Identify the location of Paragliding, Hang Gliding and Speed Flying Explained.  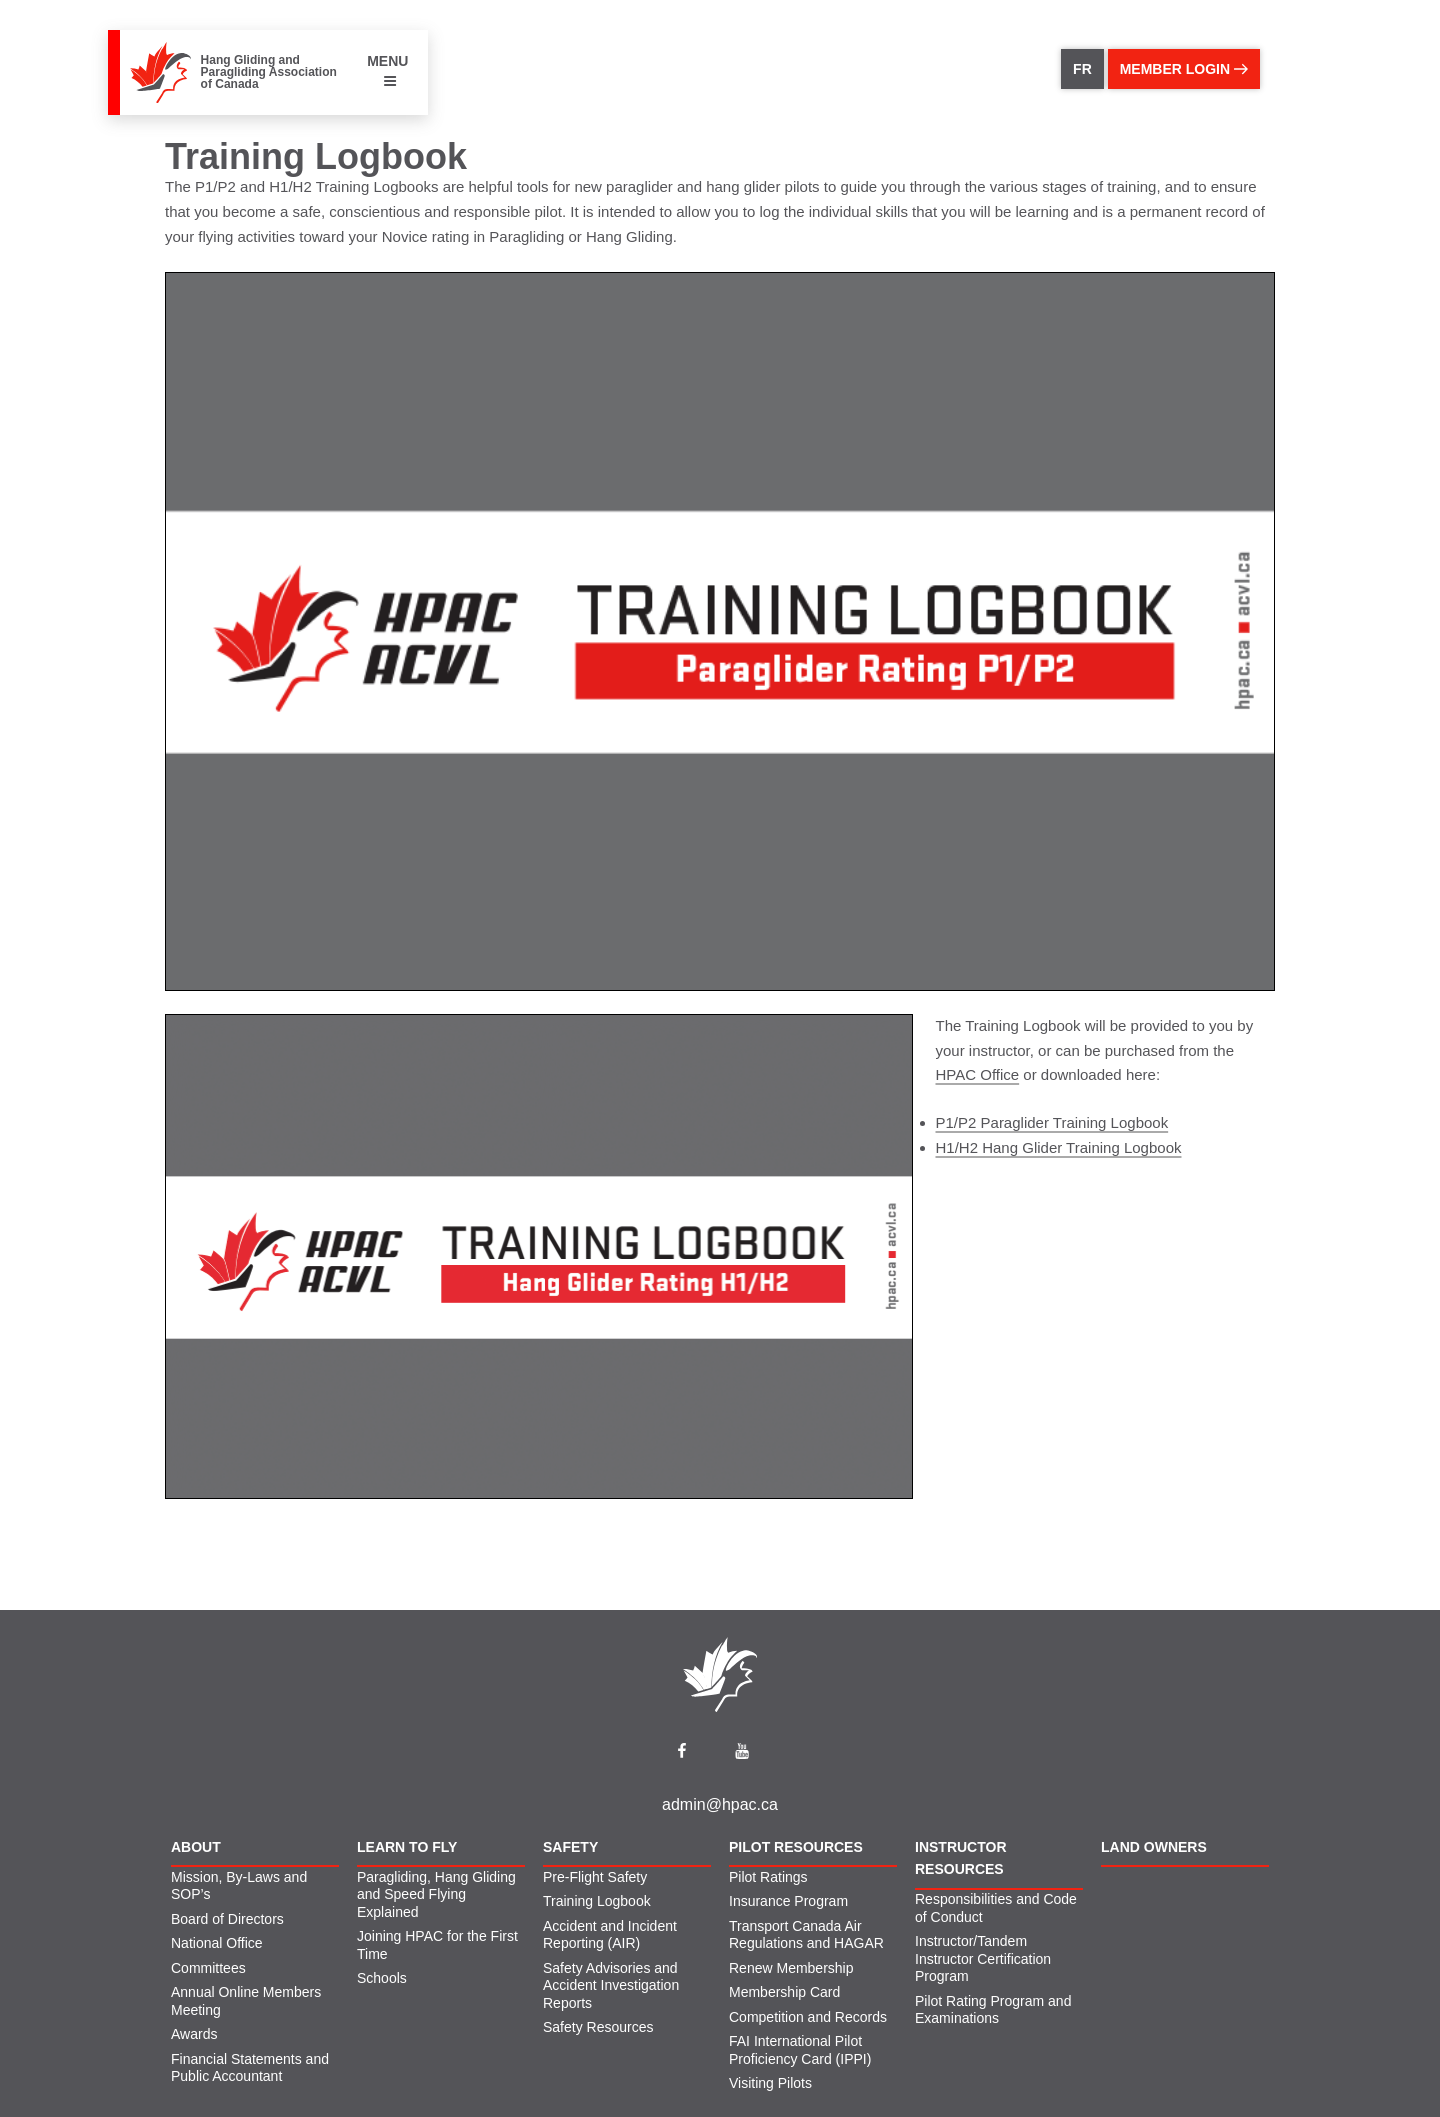
(436, 1894).